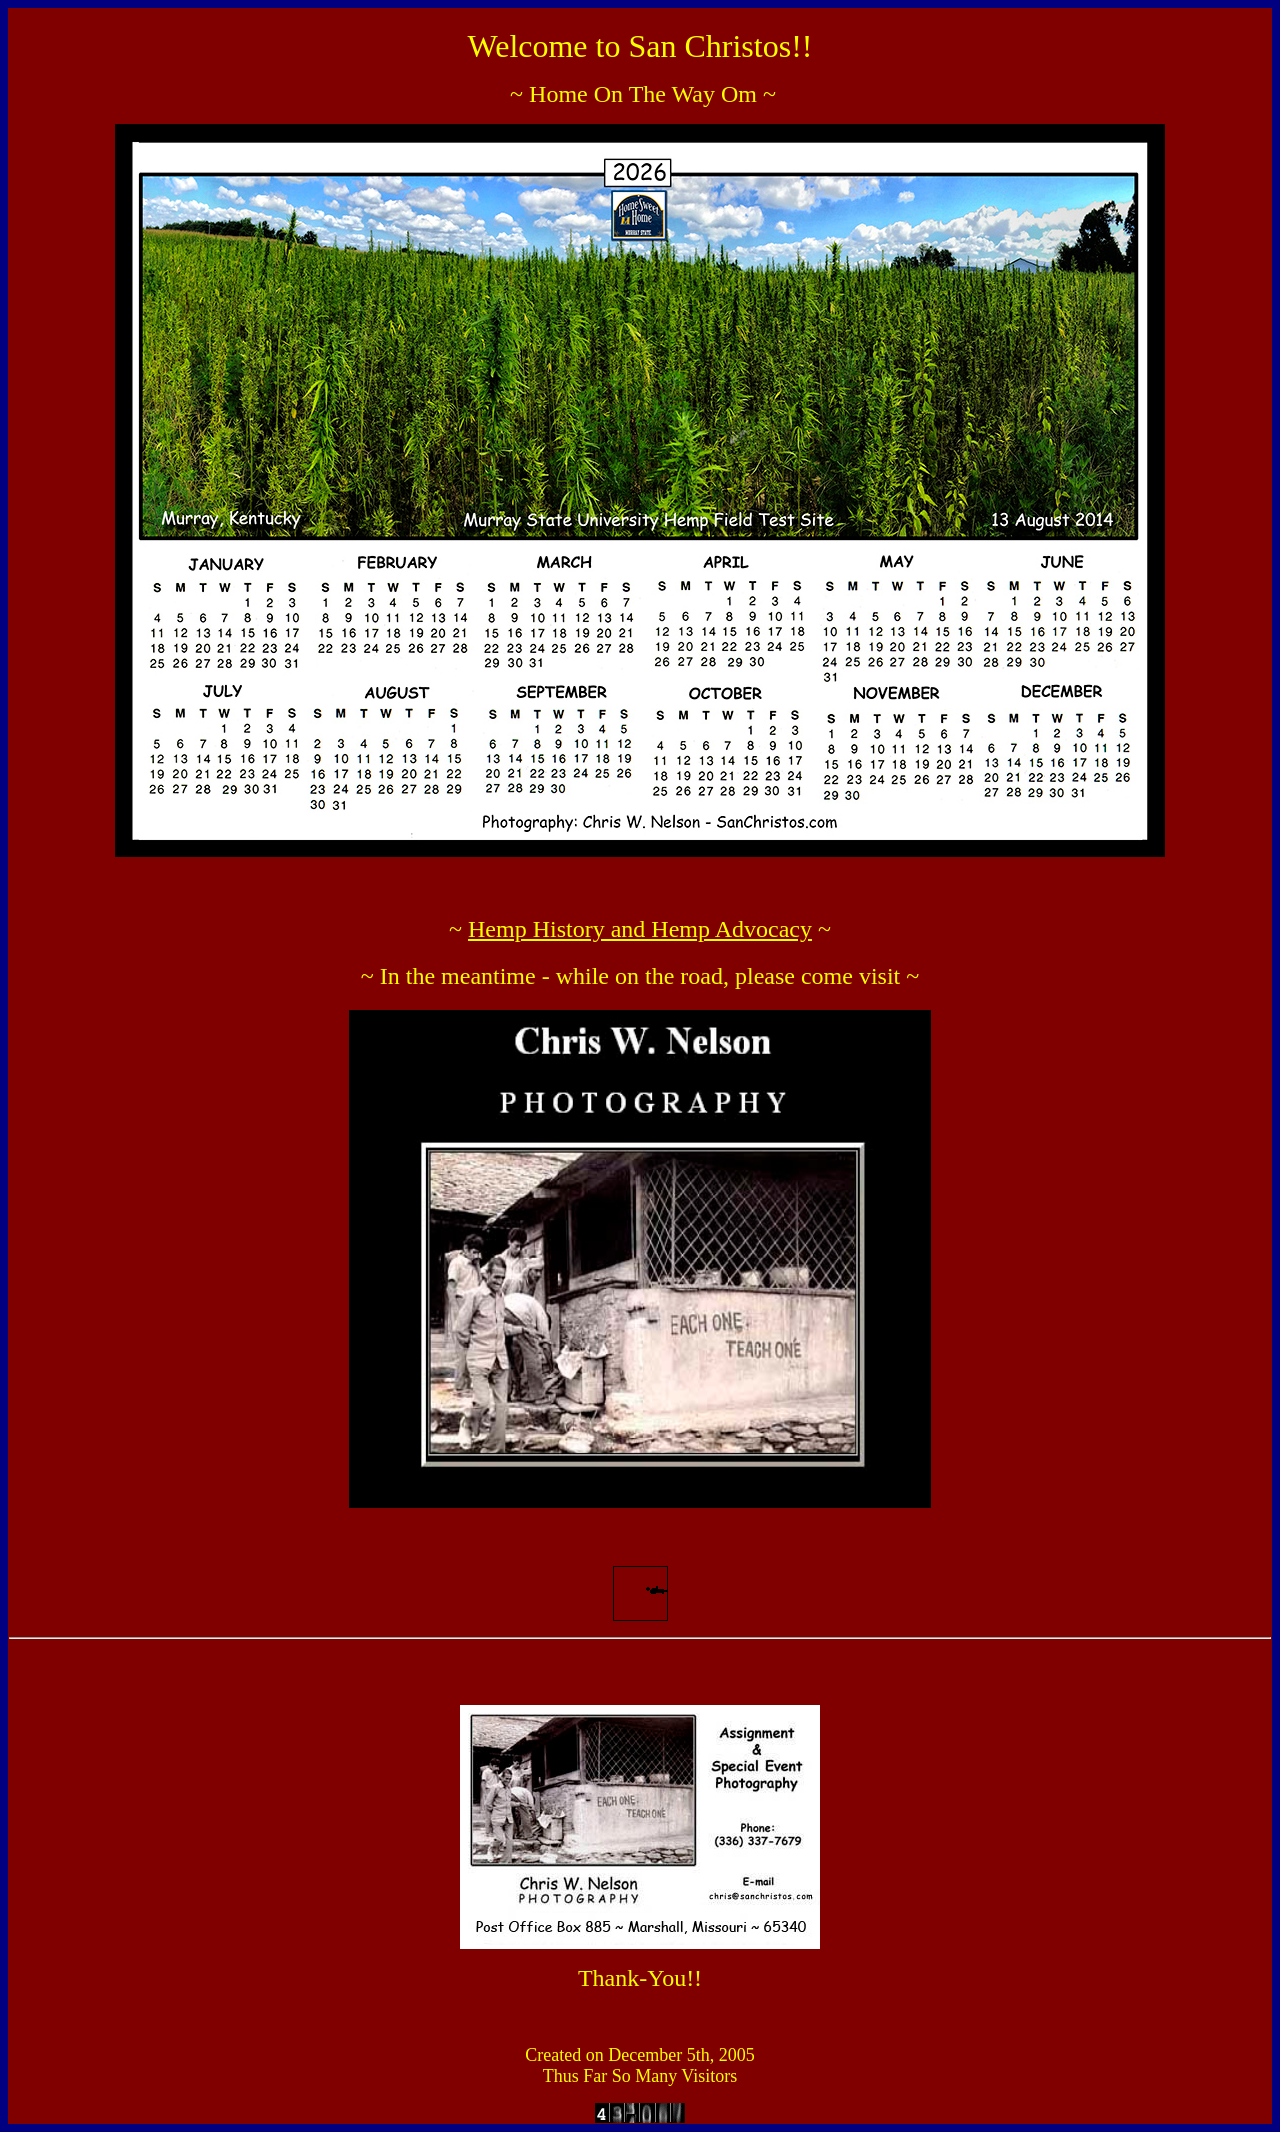  What do you see at coordinates (640, 929) in the screenshot?
I see `Hemp History and Hemp Advocacy` at bounding box center [640, 929].